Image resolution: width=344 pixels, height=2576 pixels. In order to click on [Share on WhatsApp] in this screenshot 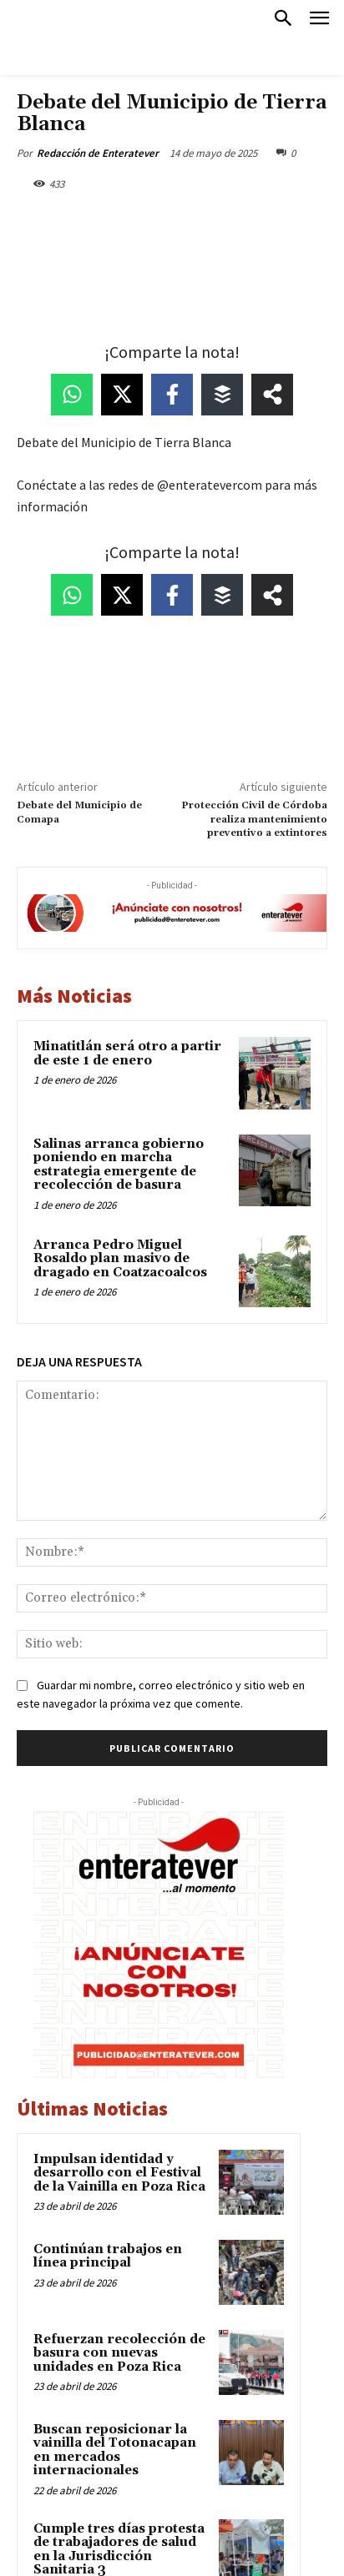, I will do `click(72, 394)`.